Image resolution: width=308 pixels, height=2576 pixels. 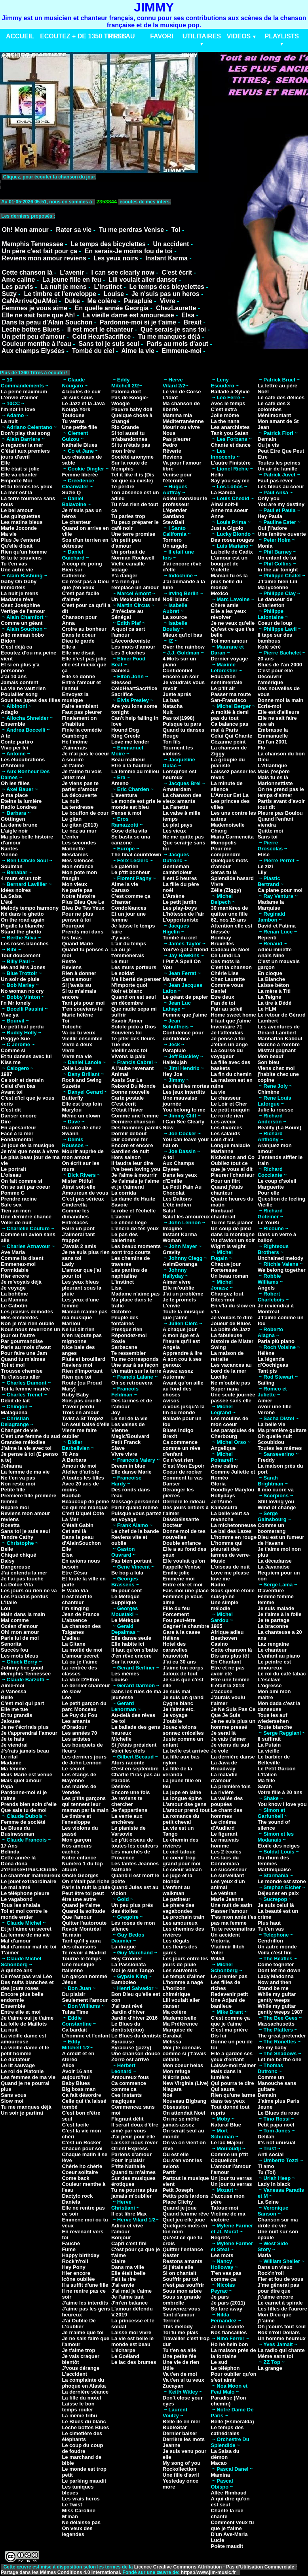 What do you see at coordinates (183, 1668) in the screenshot?
I see `J'aime ton corps` at bounding box center [183, 1668].